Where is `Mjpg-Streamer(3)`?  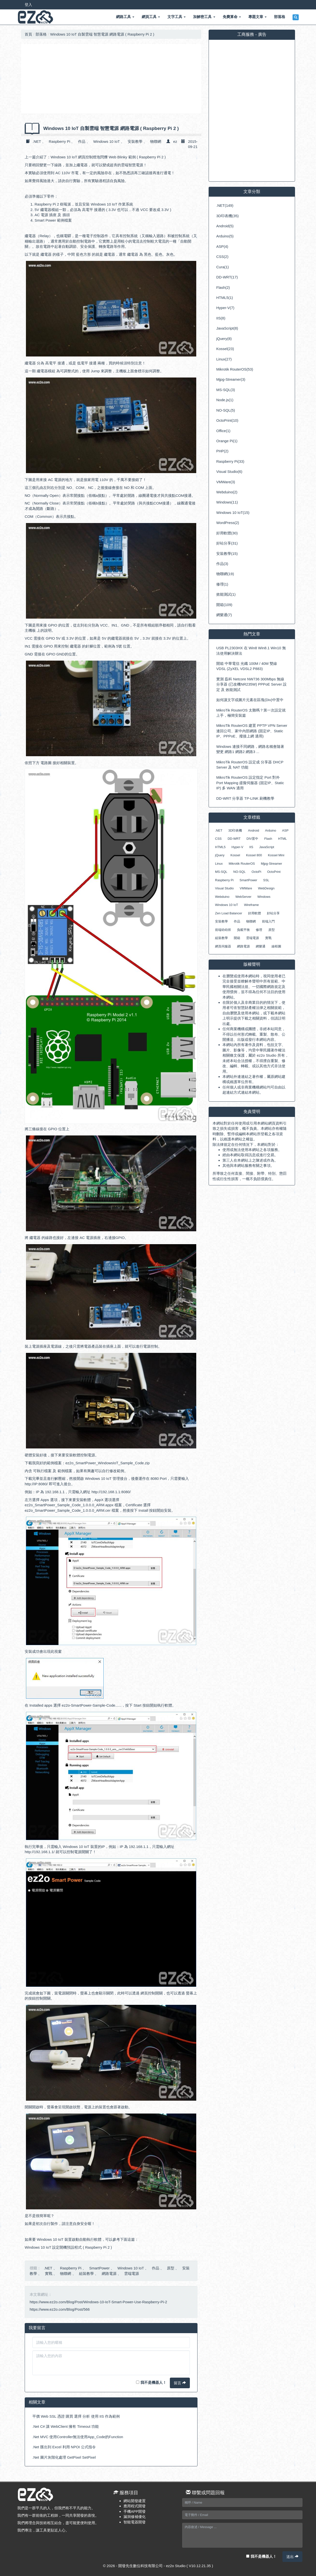 Mjpg-Streamer(3) is located at coordinates (230, 379).